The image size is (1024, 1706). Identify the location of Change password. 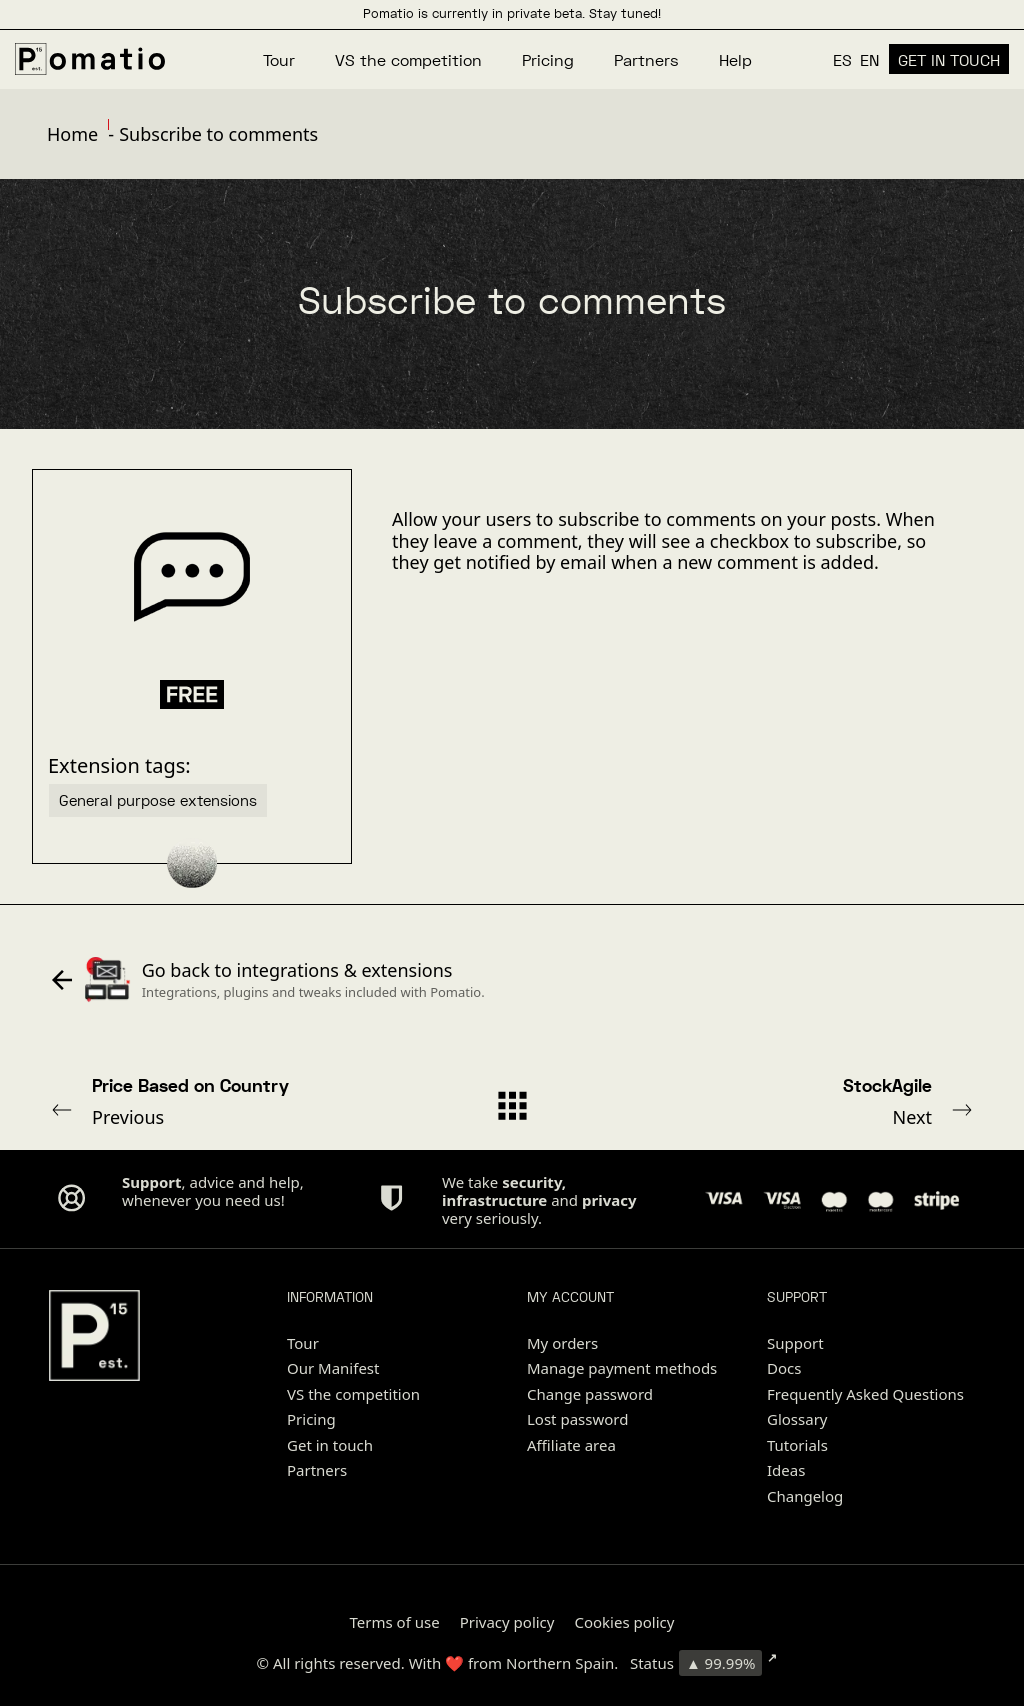
(590, 1394).